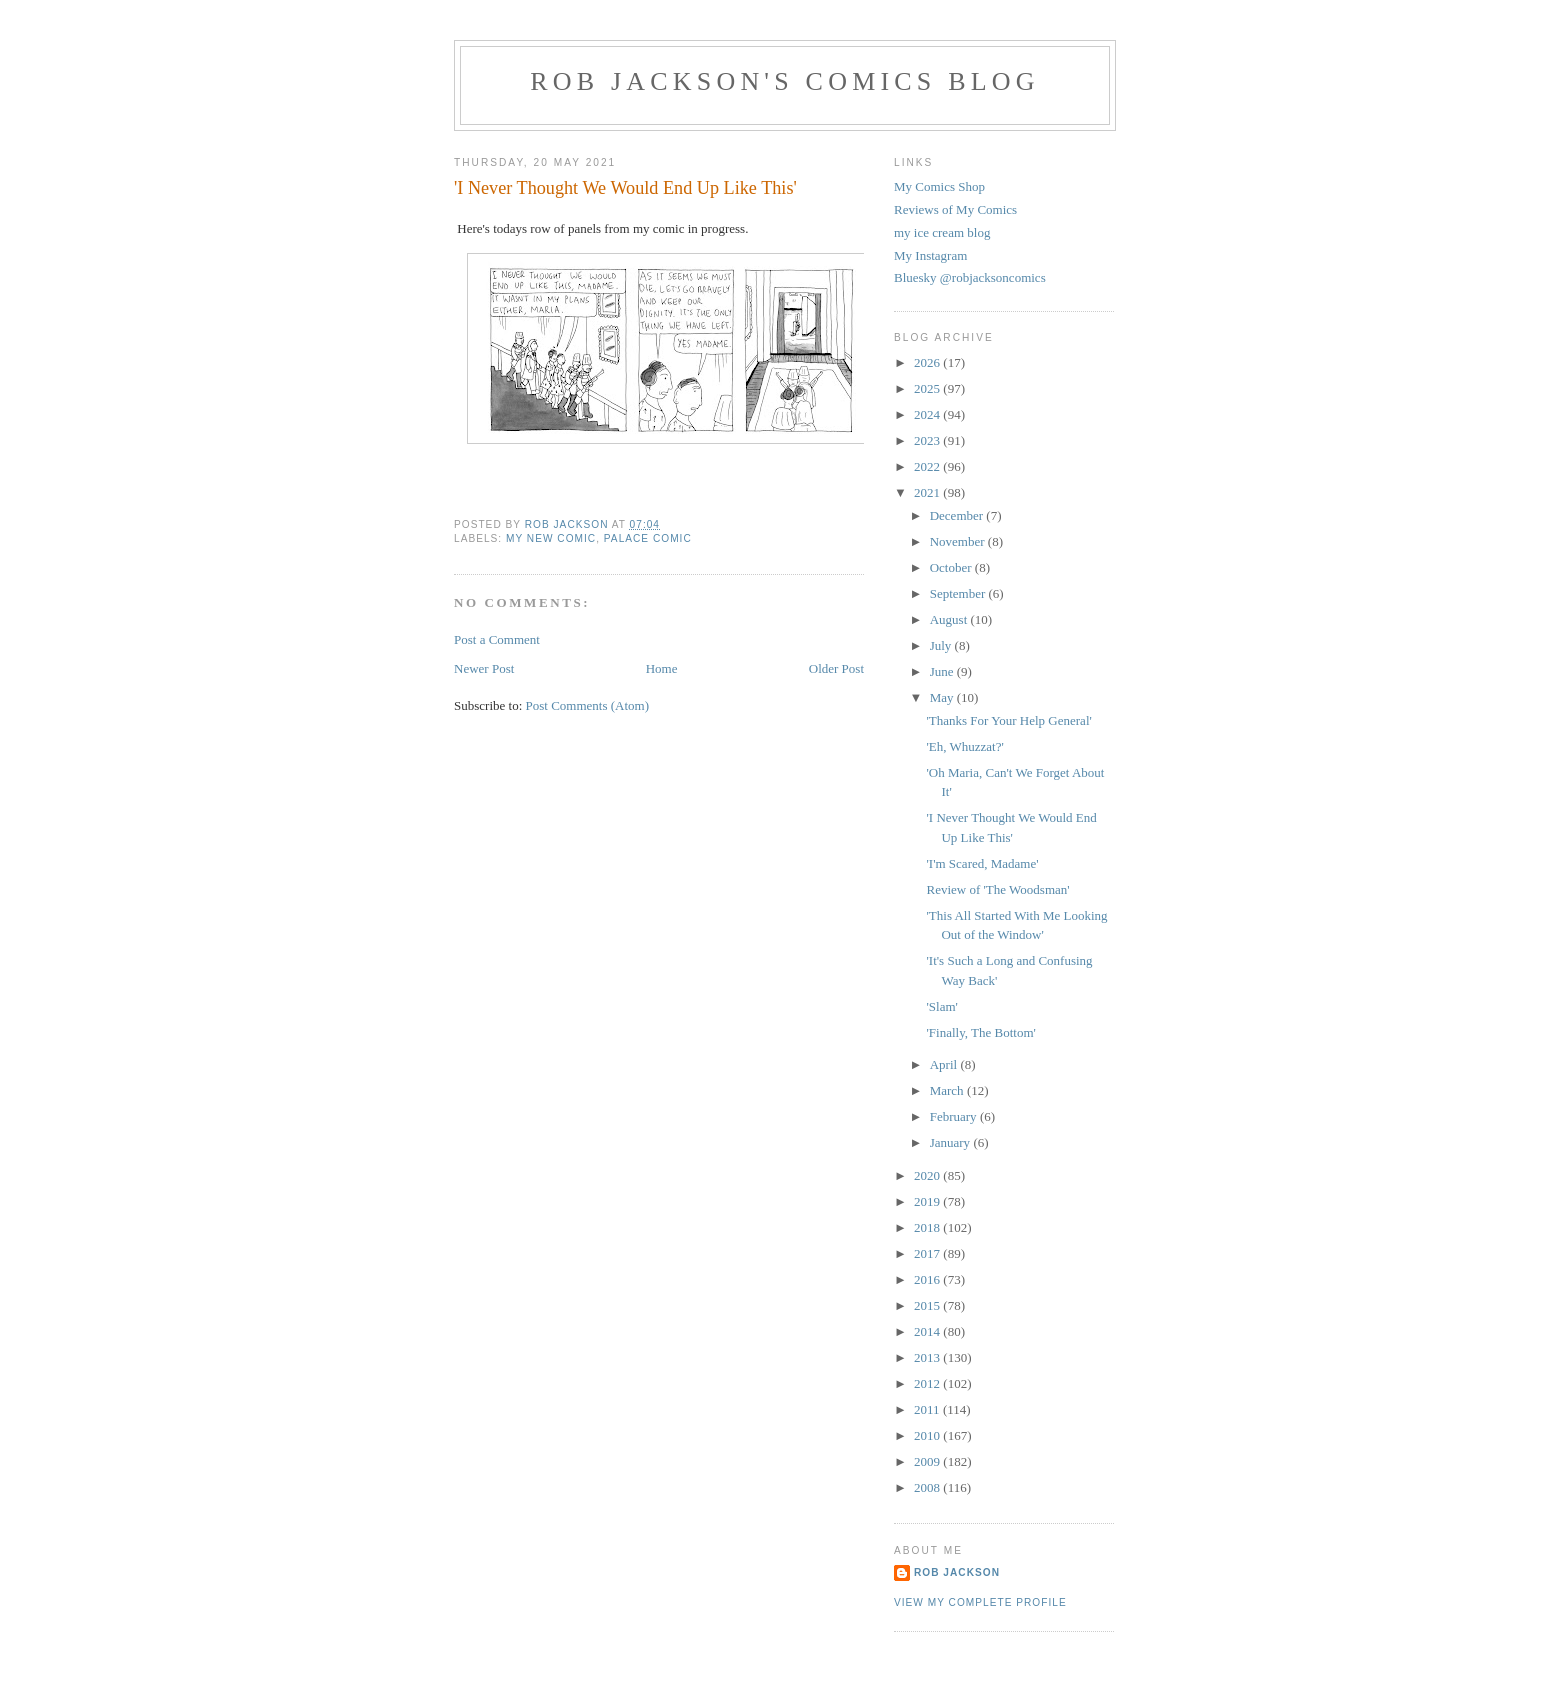 This screenshot has height=1692, width=1568. I want to click on My Comics Shop, so click(939, 186).